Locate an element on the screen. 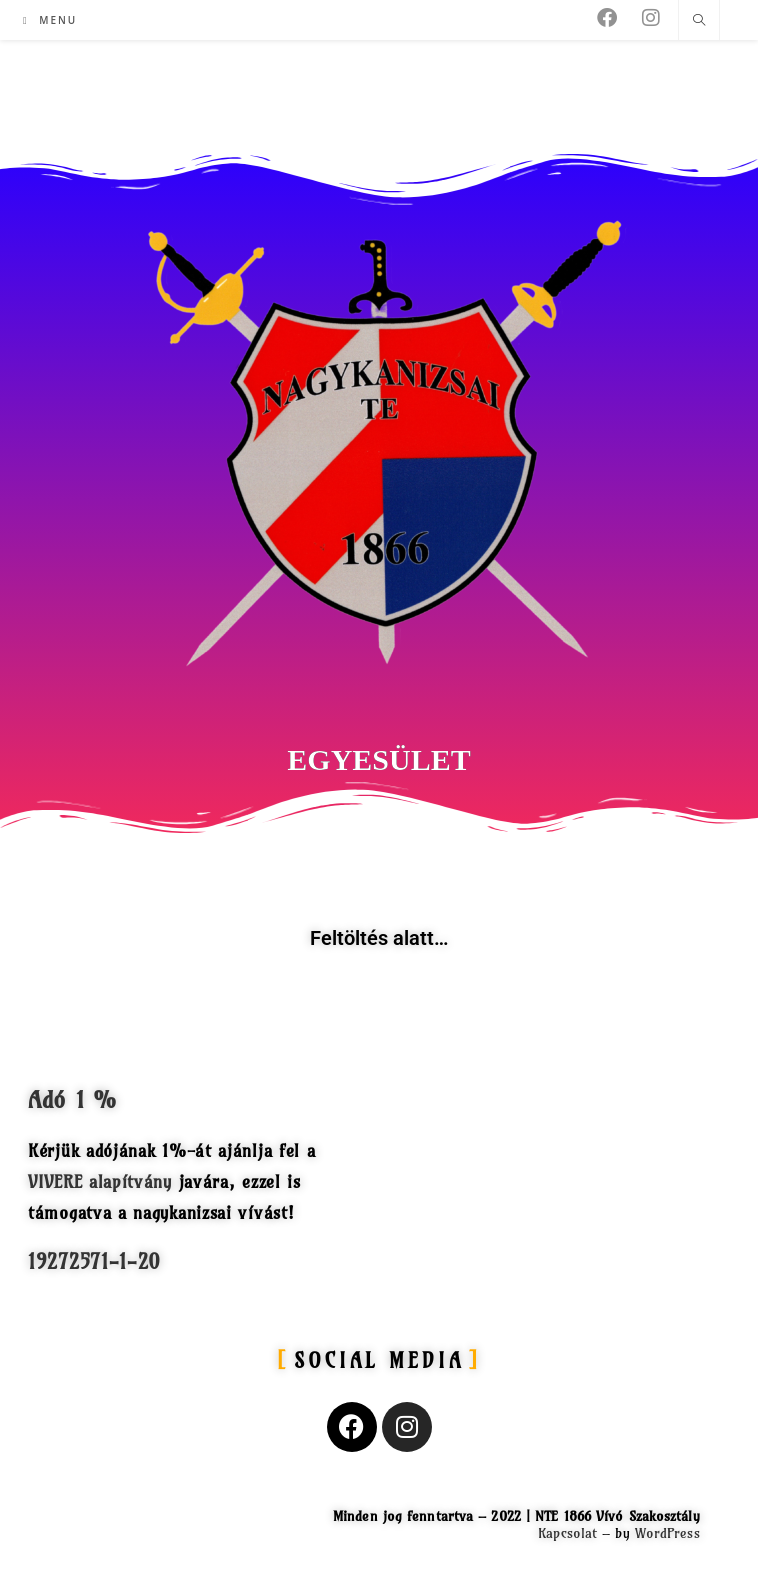 This screenshot has width=758, height=1591. [Facebook (opens in a new tab)] is located at coordinates (607, 18).